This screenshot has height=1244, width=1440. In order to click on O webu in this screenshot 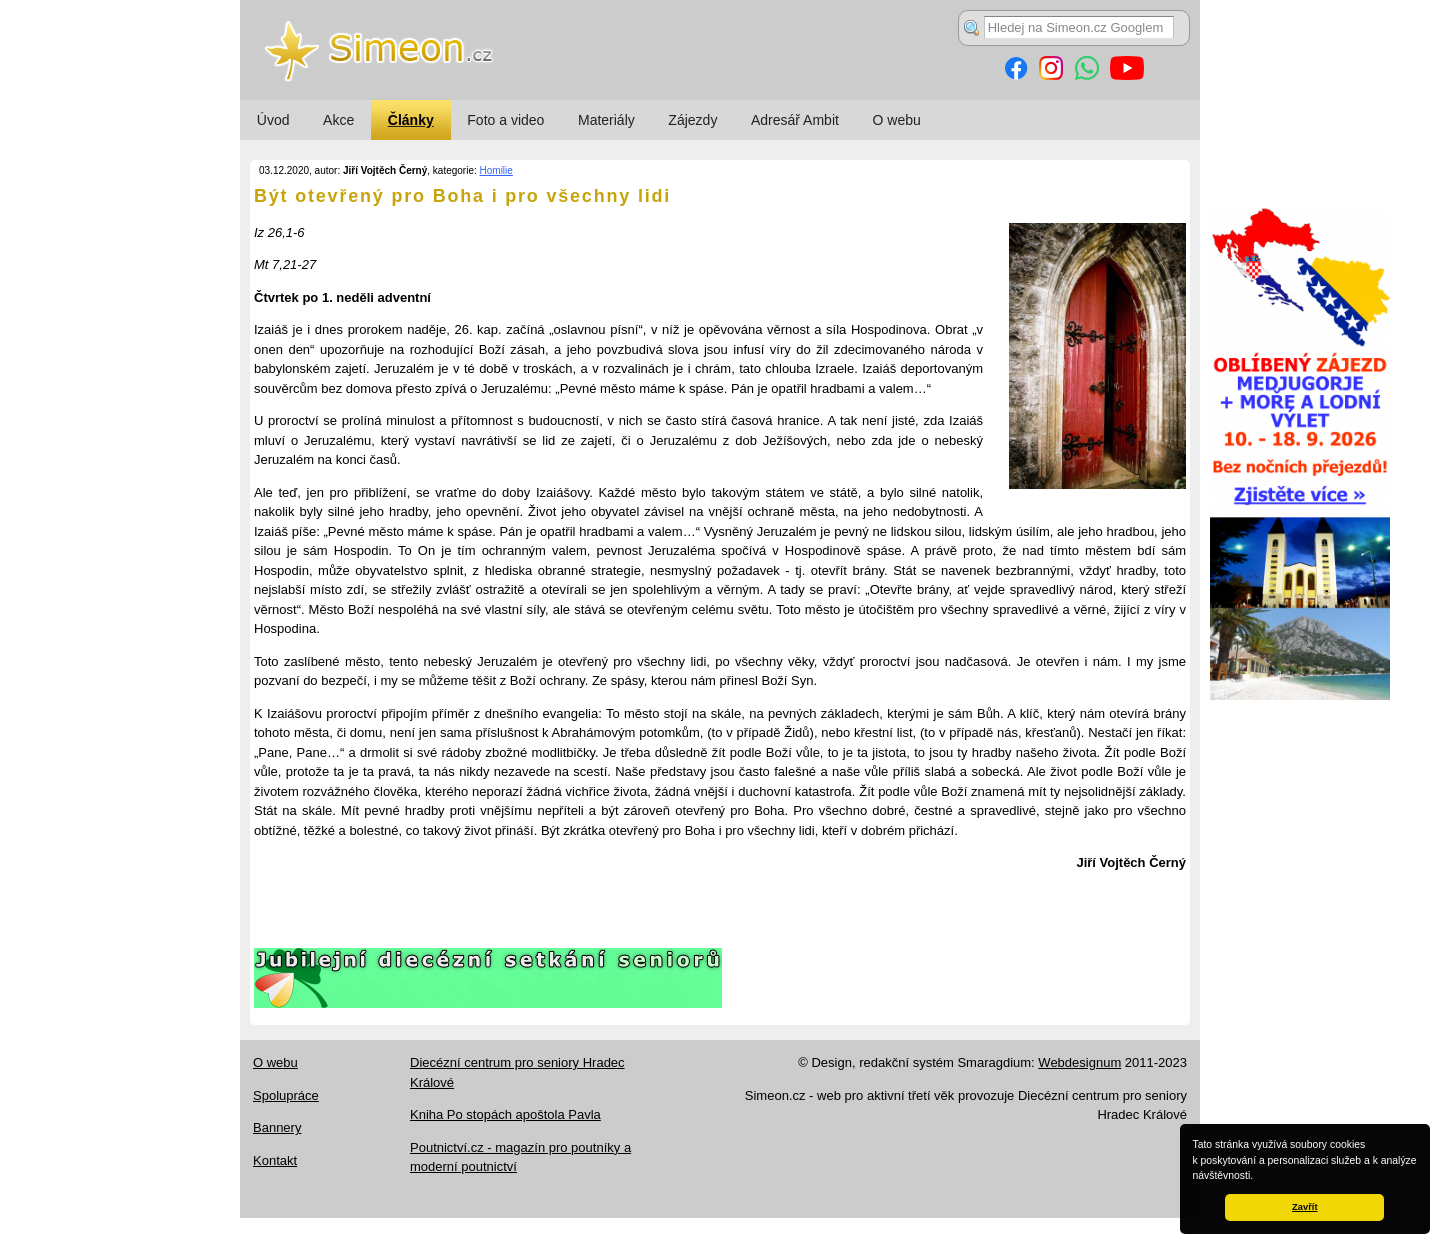, I will do `click(897, 120)`.